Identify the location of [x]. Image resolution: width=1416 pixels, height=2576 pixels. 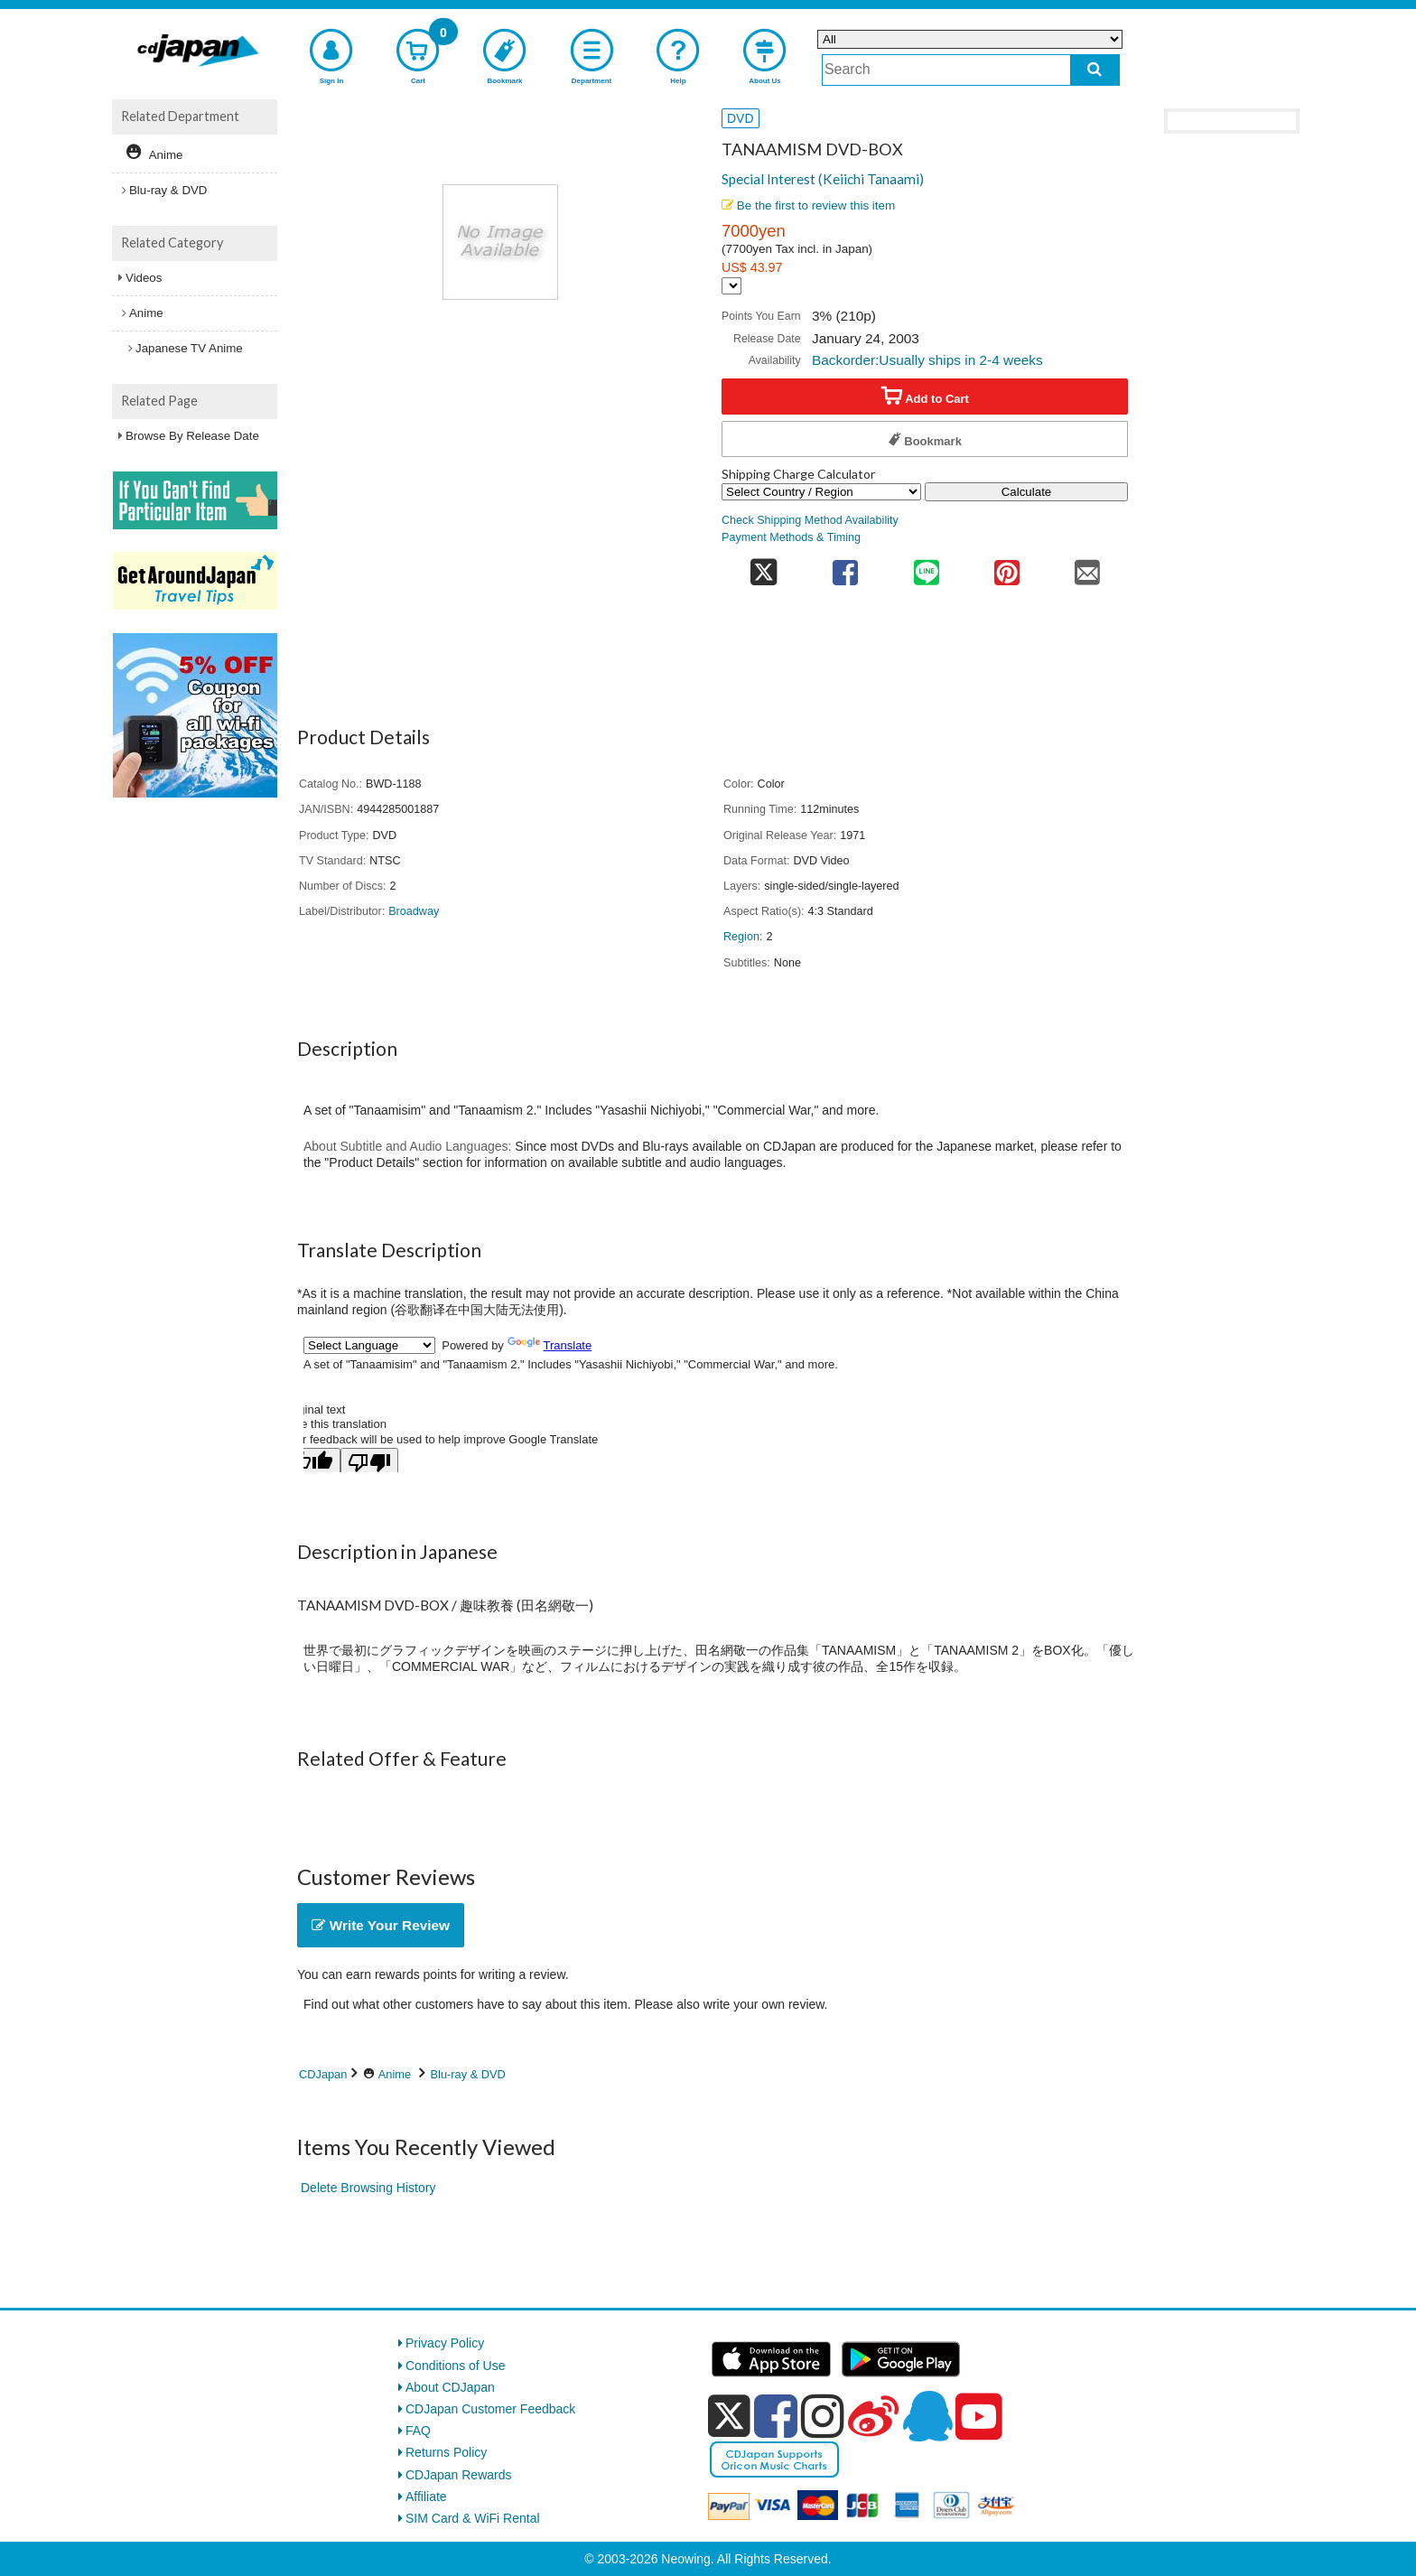
(729, 2416).